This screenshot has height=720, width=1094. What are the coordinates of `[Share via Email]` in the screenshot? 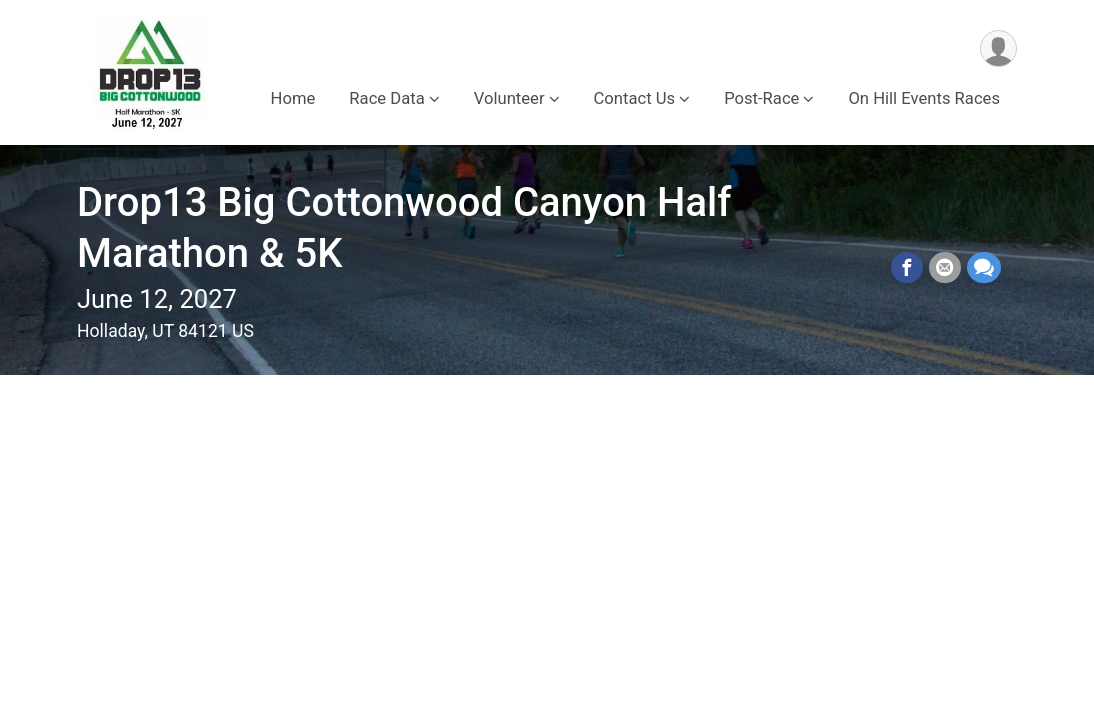 It's located at (945, 268).